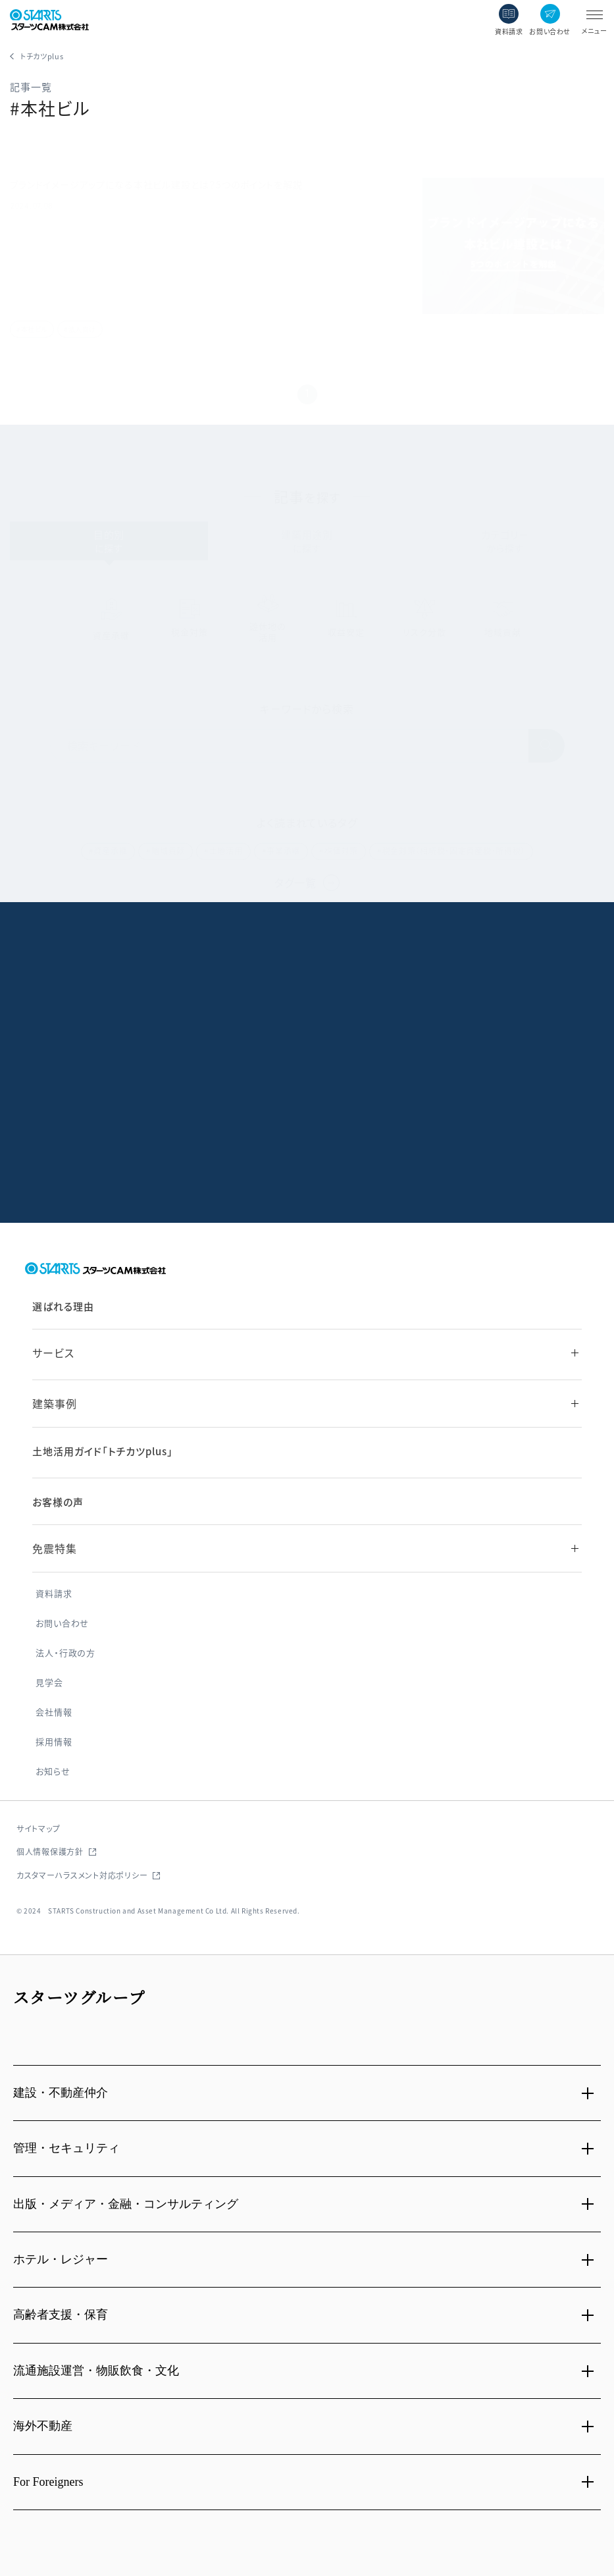 The image size is (614, 2576). What do you see at coordinates (38, 1828) in the screenshot?
I see `サイトマップ` at bounding box center [38, 1828].